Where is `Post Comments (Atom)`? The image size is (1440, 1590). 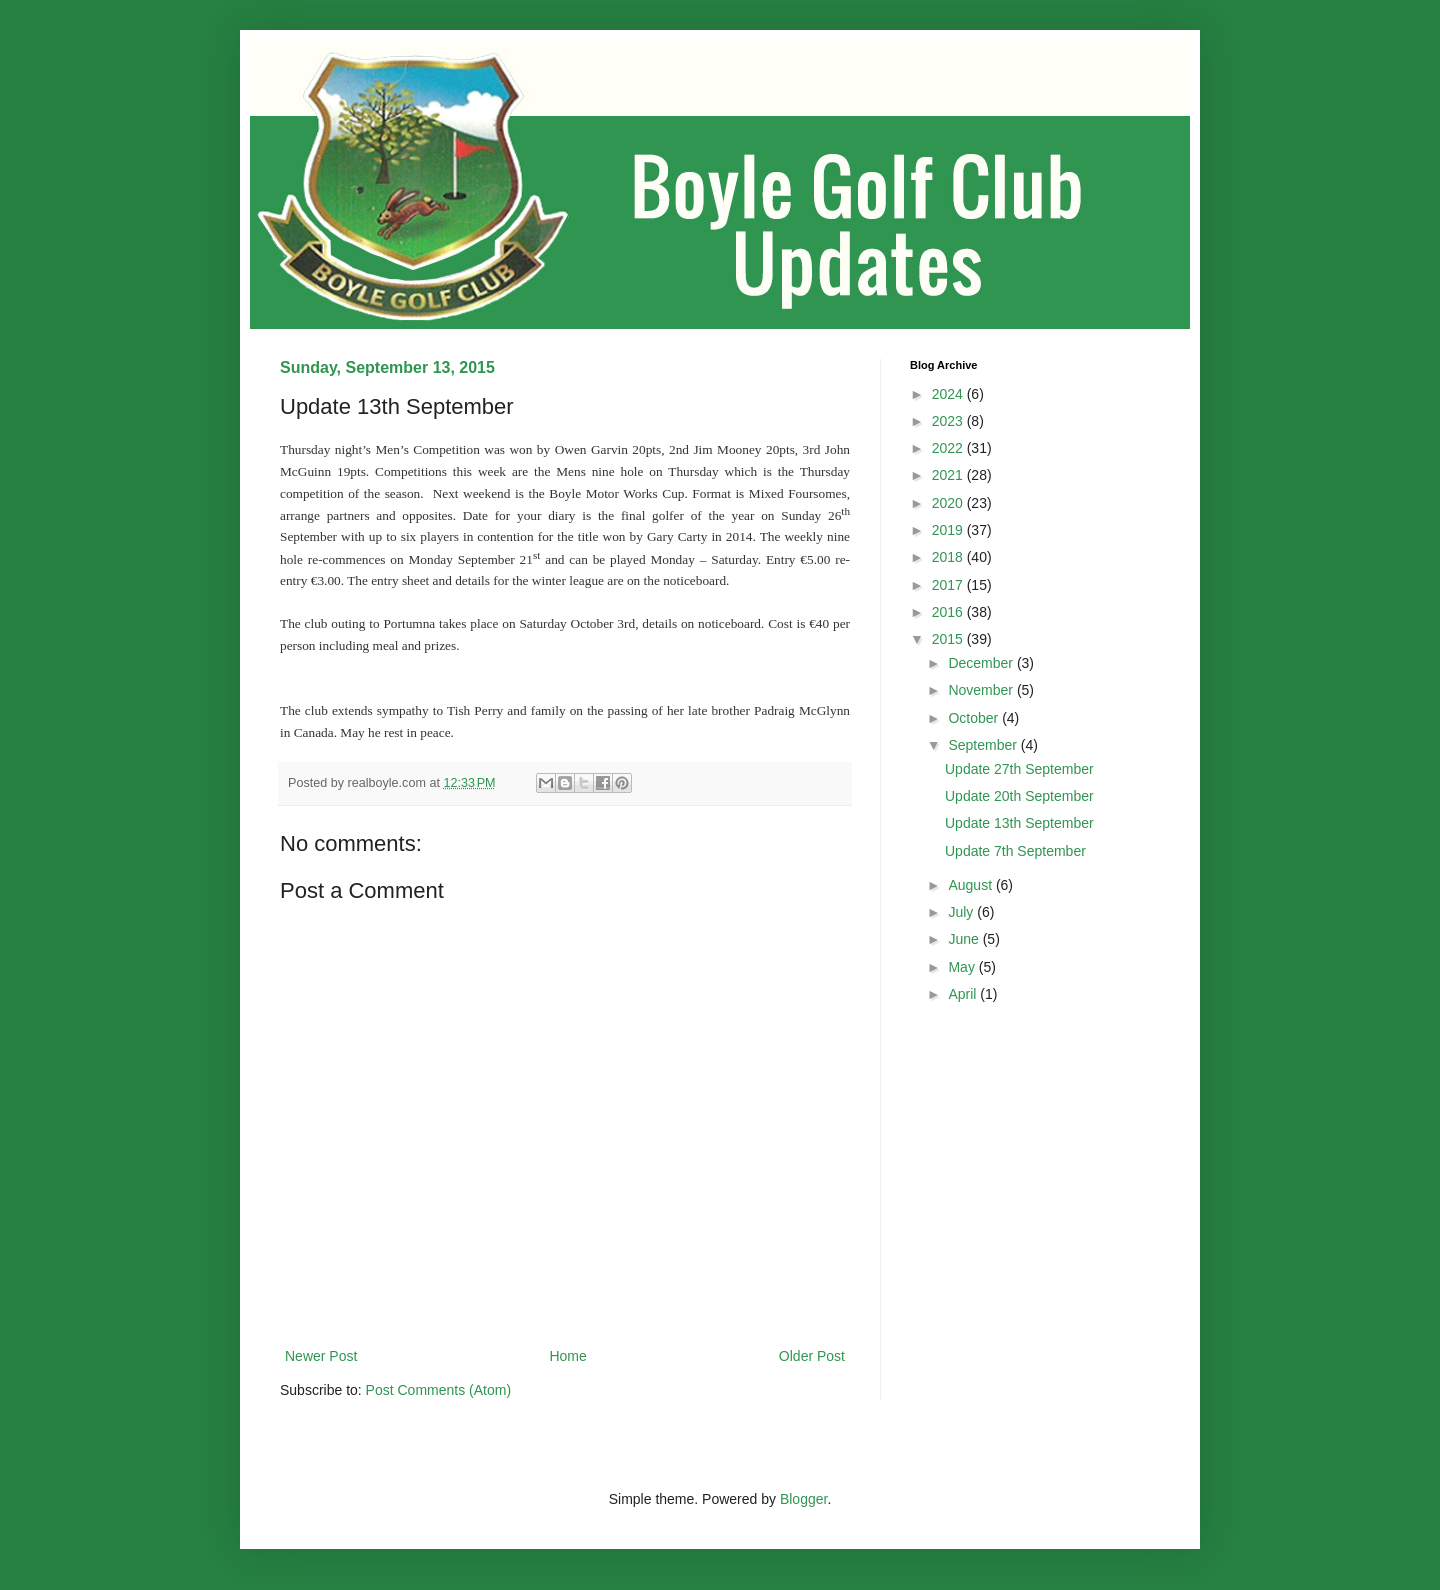 Post Comments (Atom) is located at coordinates (438, 1390).